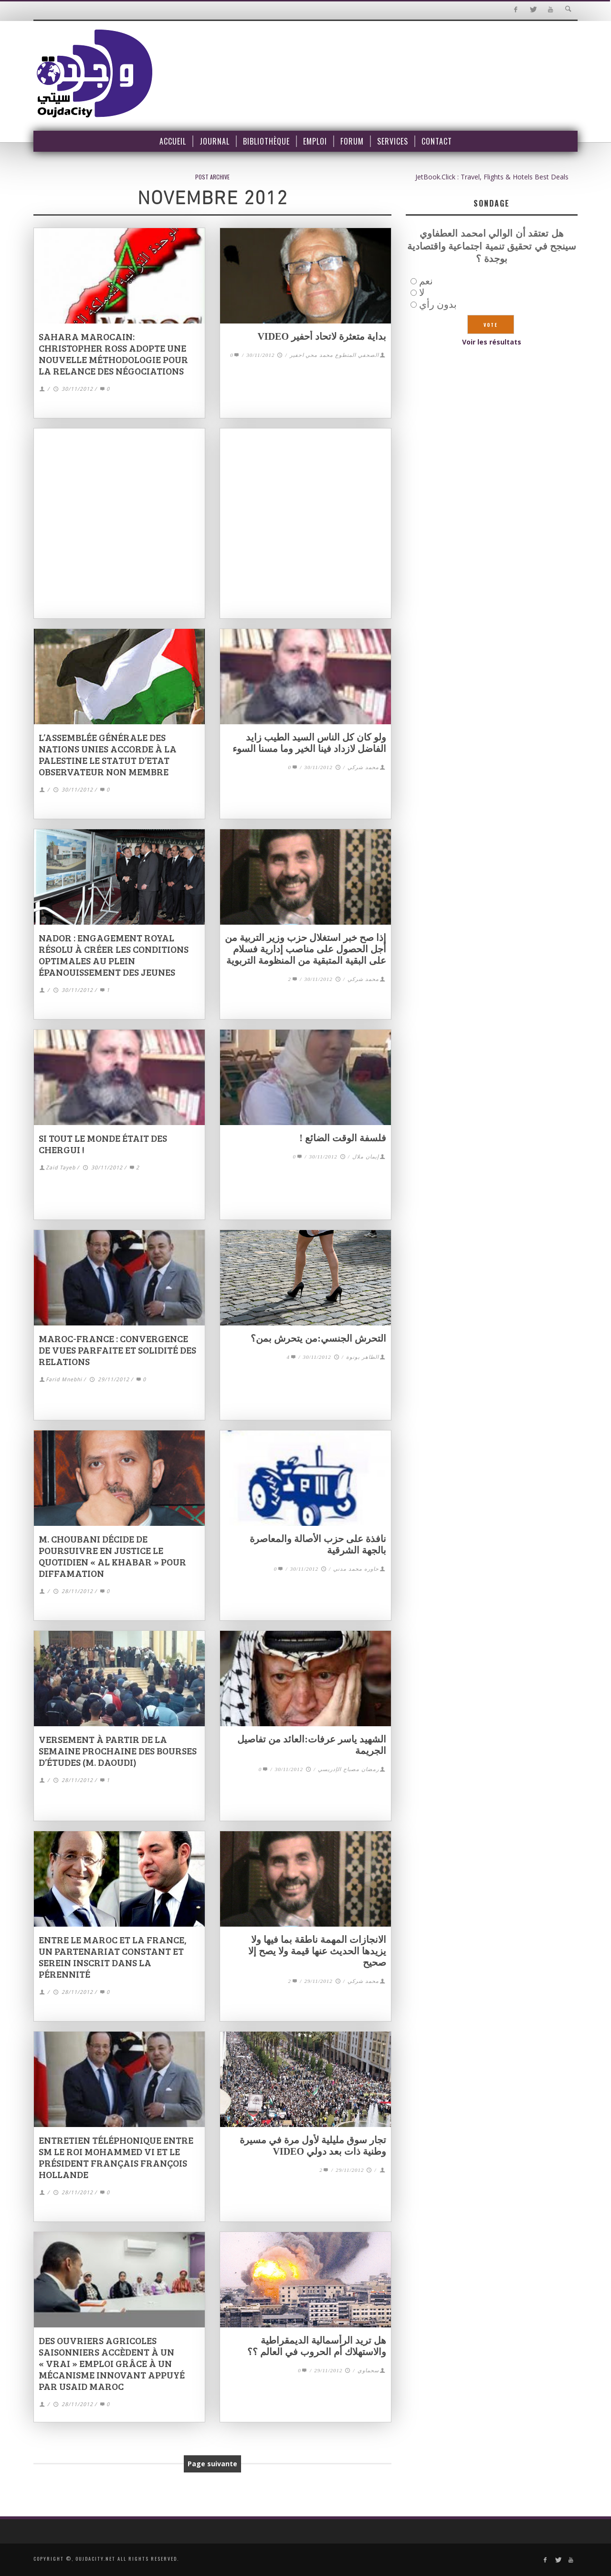 The image size is (611, 2576). Describe the element at coordinates (348, 1769) in the screenshot. I see `رمضان مصباح الإدريسي` at that location.